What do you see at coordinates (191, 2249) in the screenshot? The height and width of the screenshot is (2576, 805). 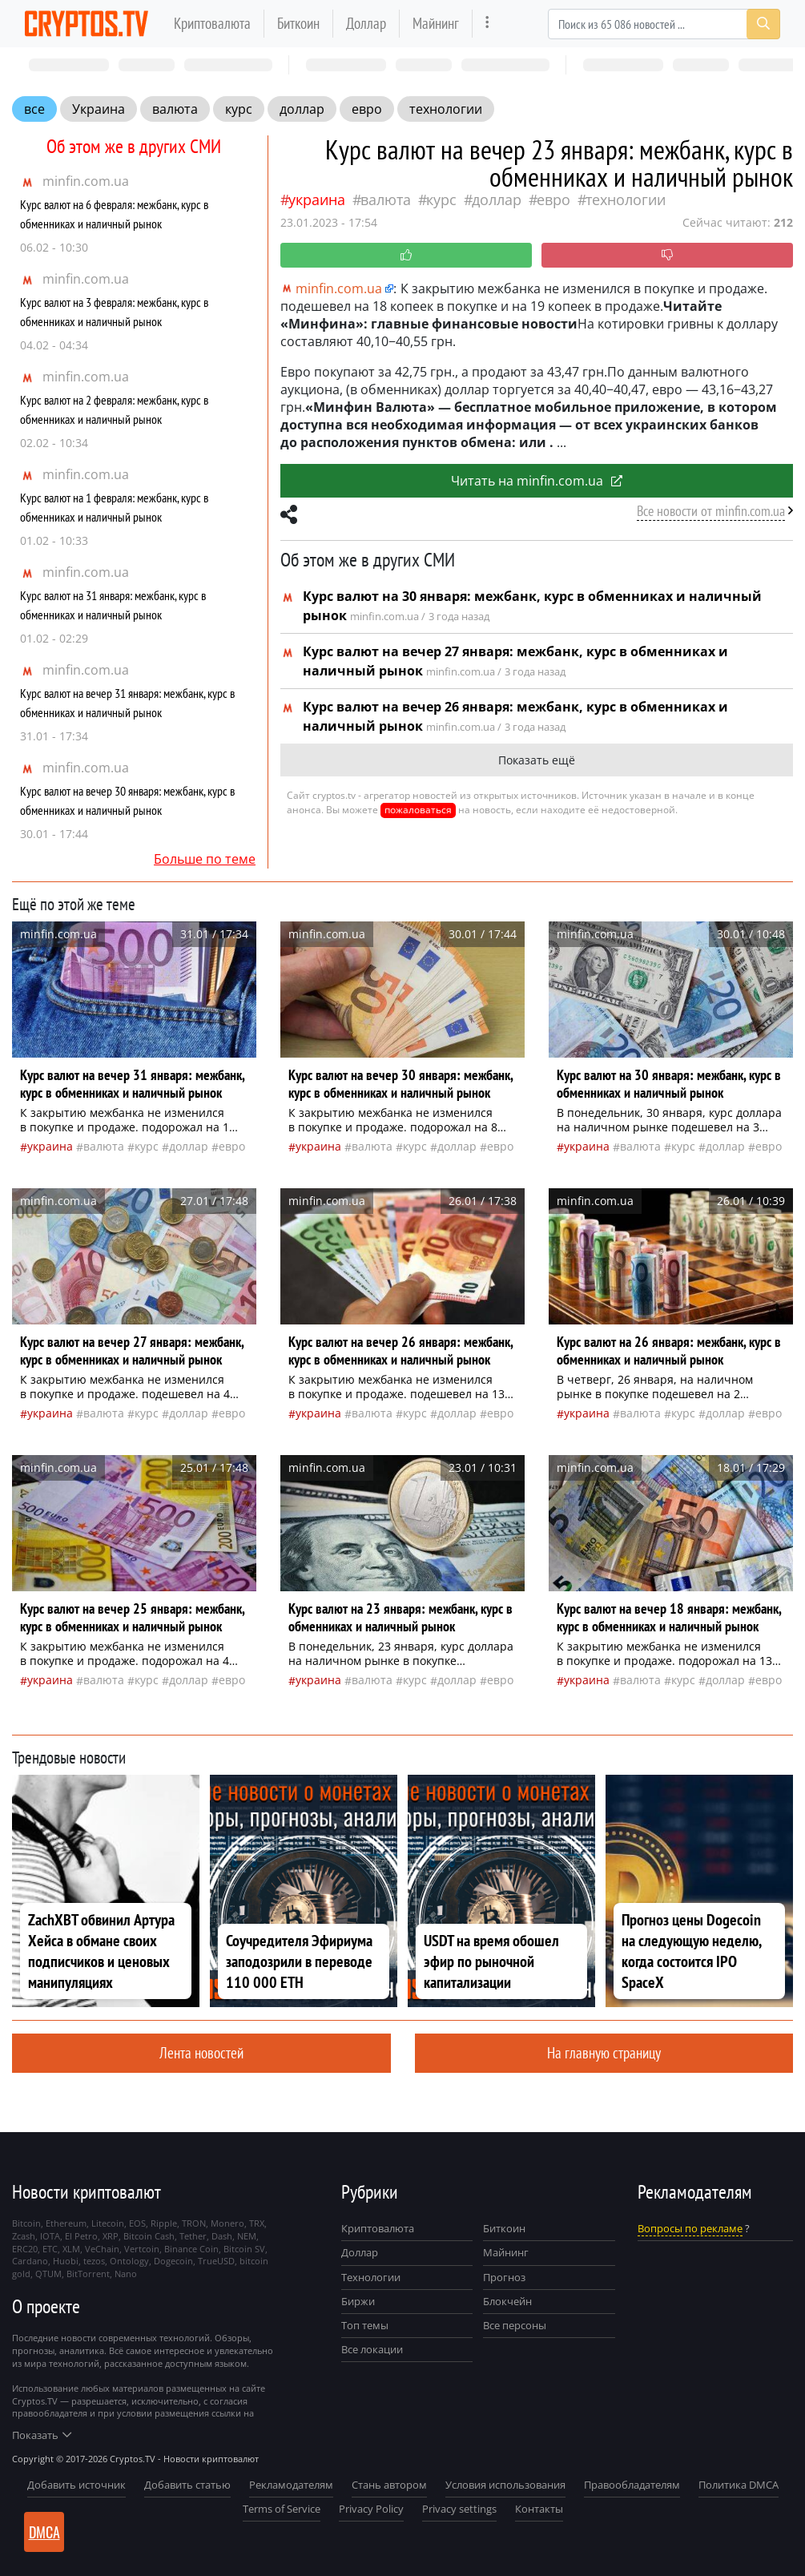 I see `Binance Coin` at bounding box center [191, 2249].